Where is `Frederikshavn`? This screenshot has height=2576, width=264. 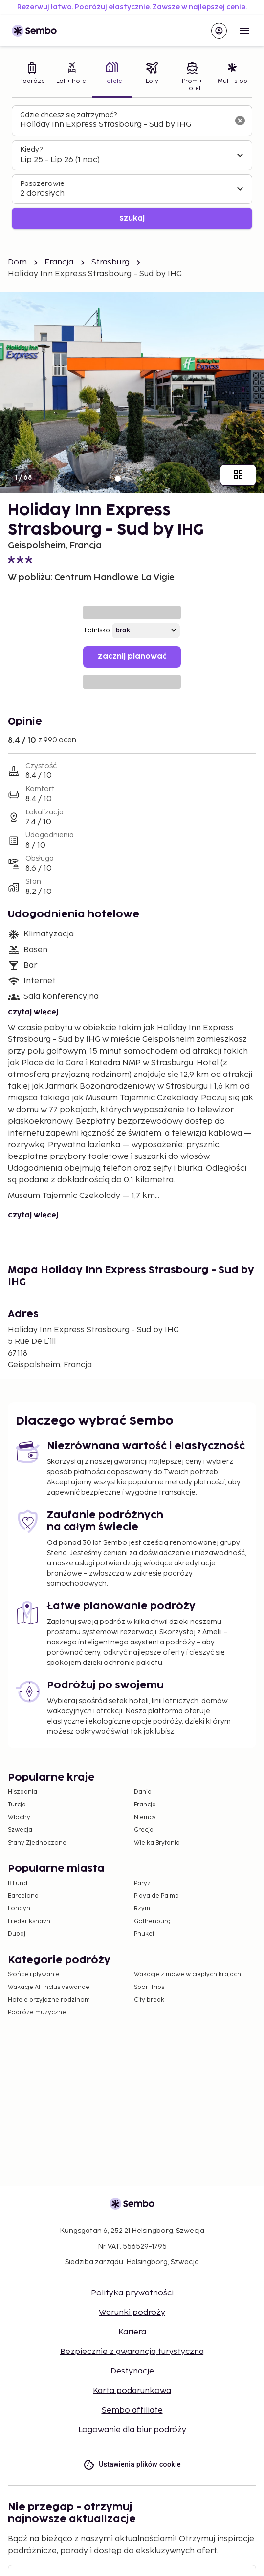
Frederikshavn is located at coordinates (29, 1921).